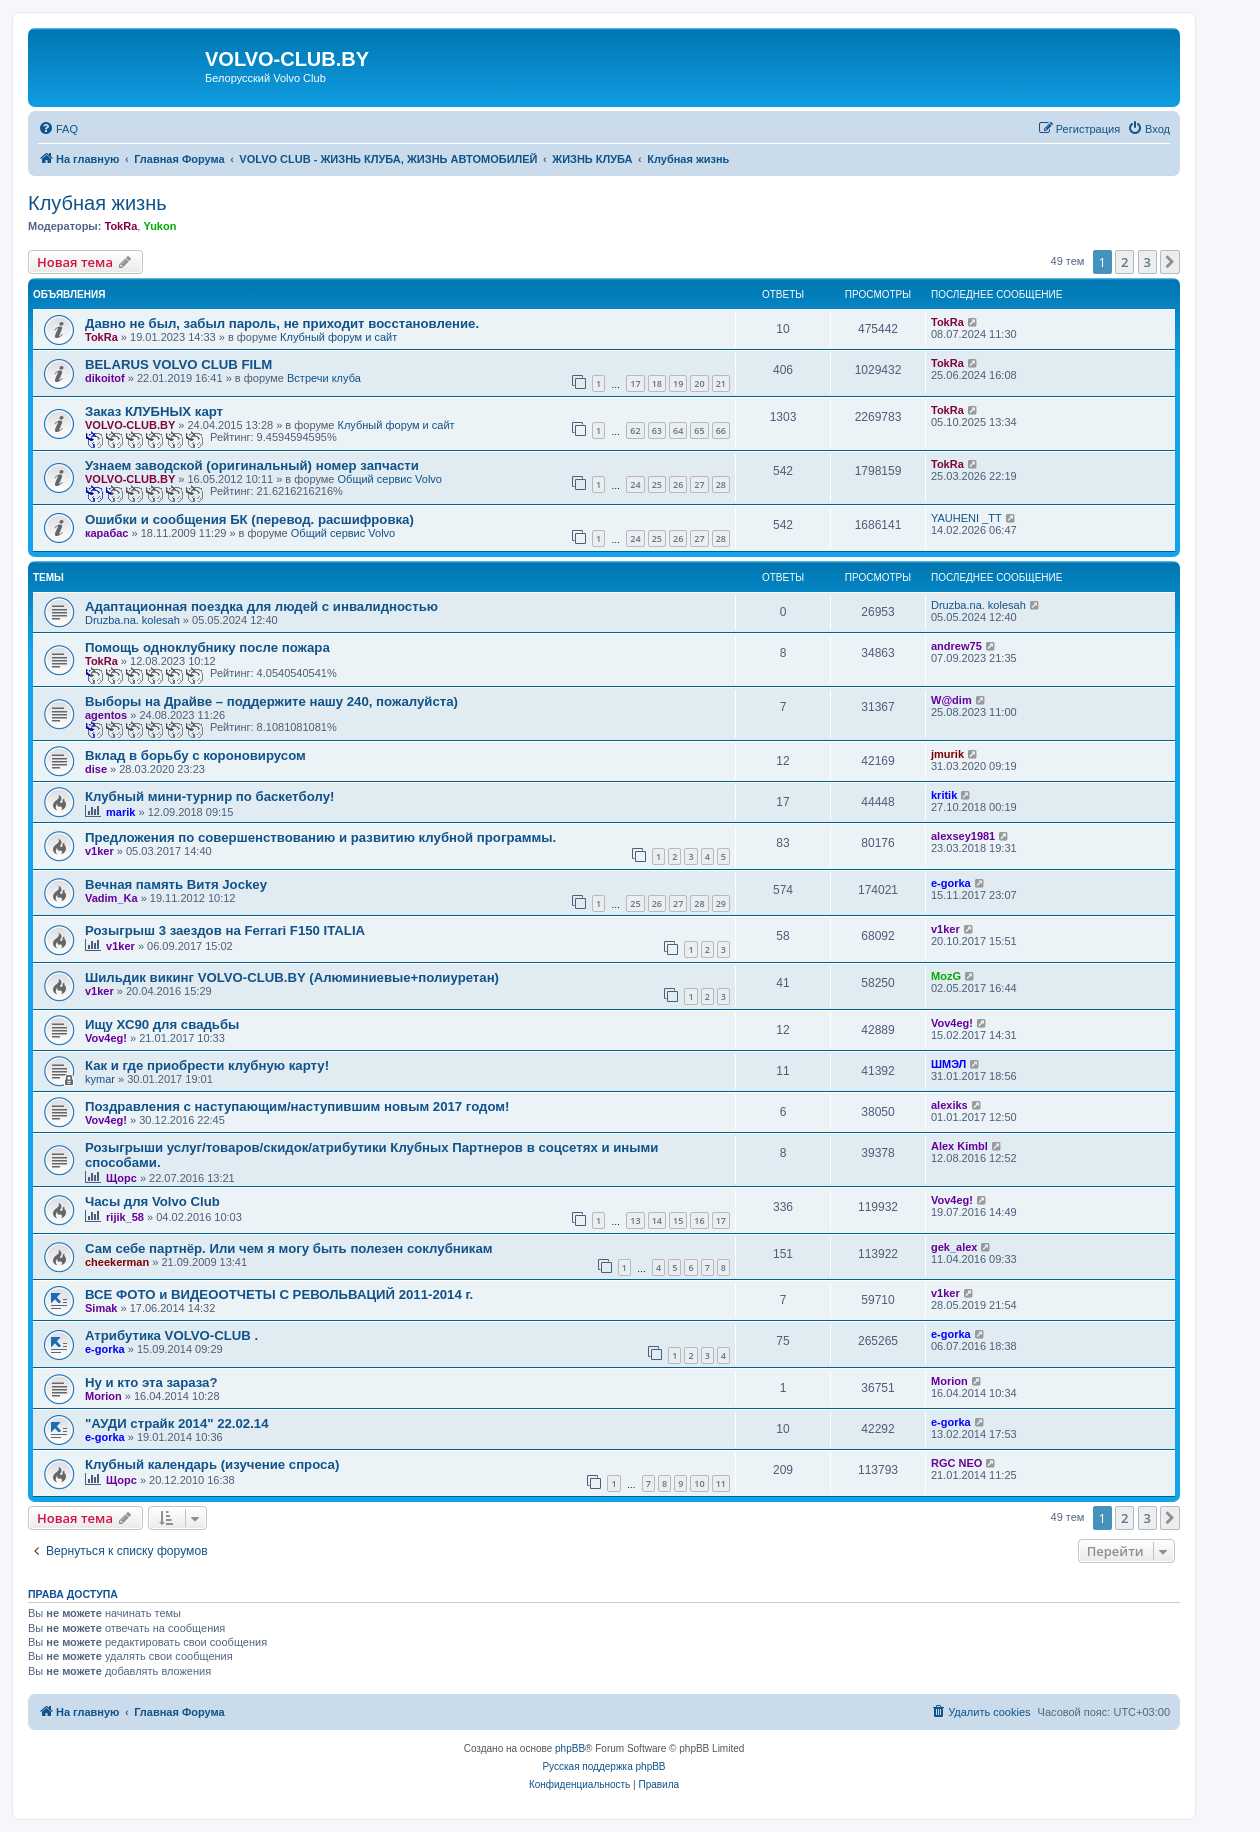  I want to click on Розыгрыш 3 заездов на Ferrari F150 ITALIA, so click(225, 930).